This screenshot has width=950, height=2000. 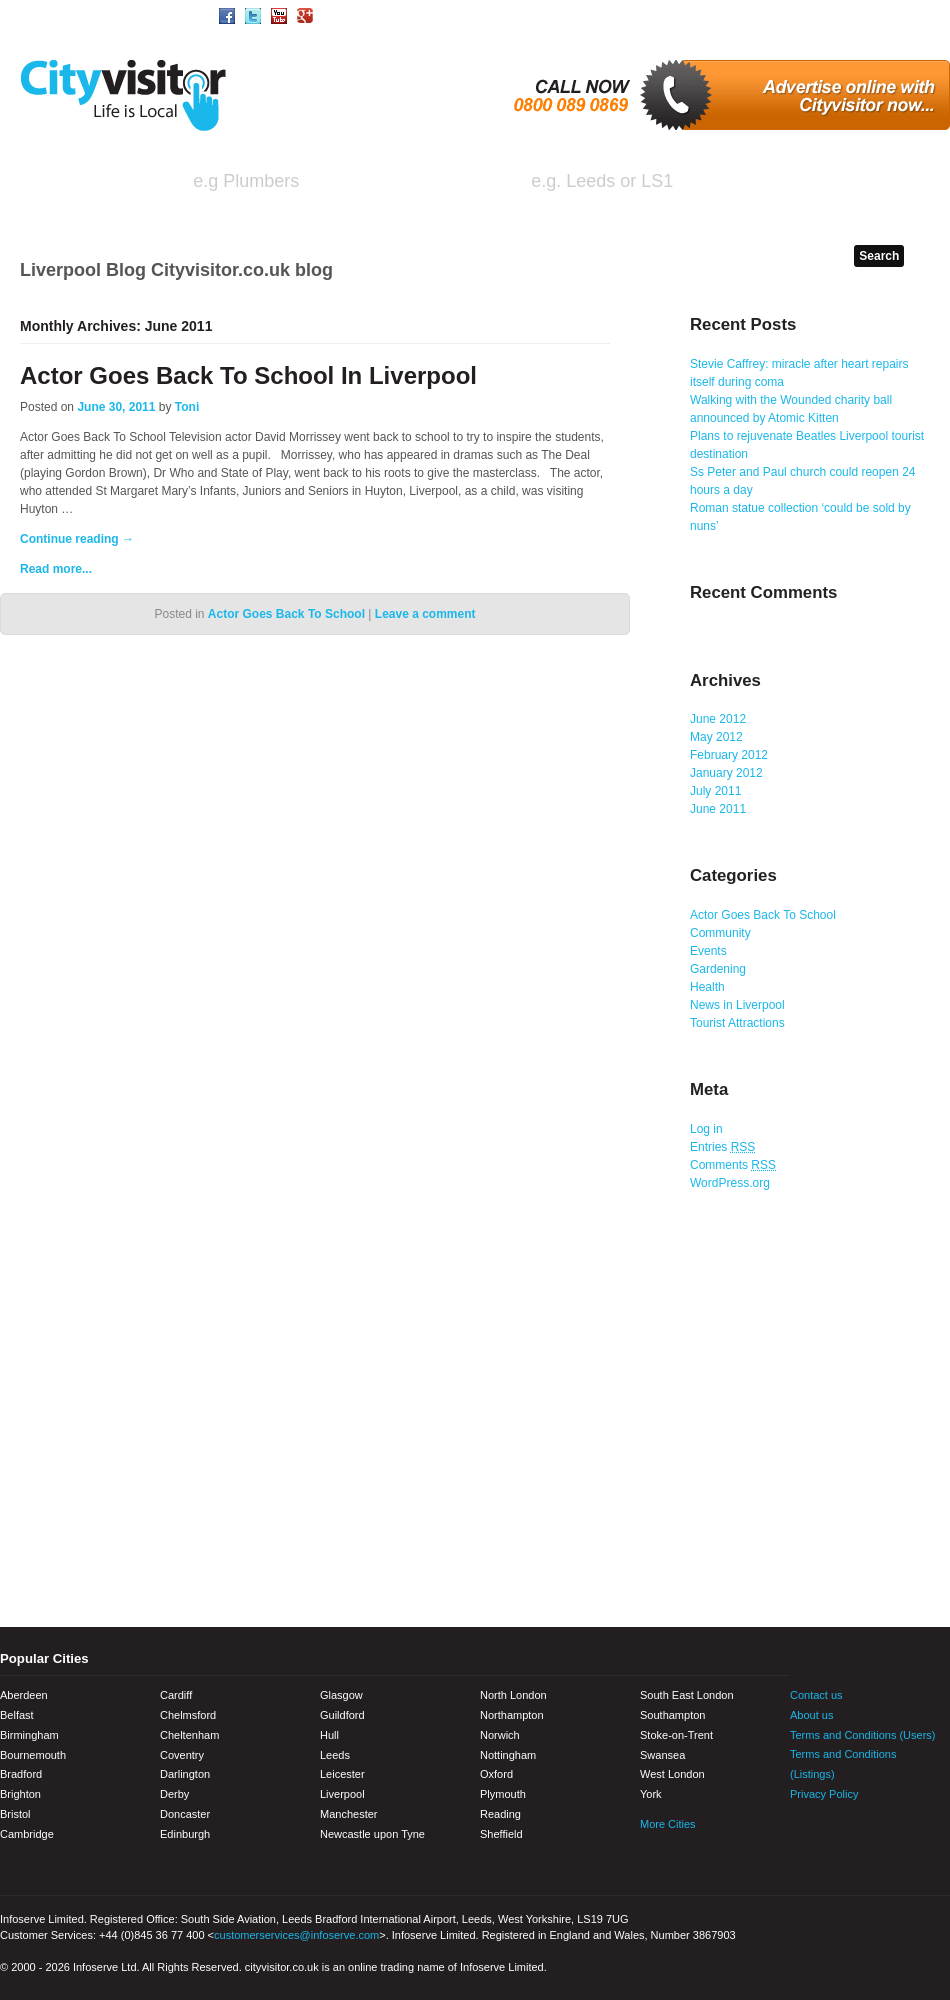 I want to click on Cardiff, so click(x=176, y=1695).